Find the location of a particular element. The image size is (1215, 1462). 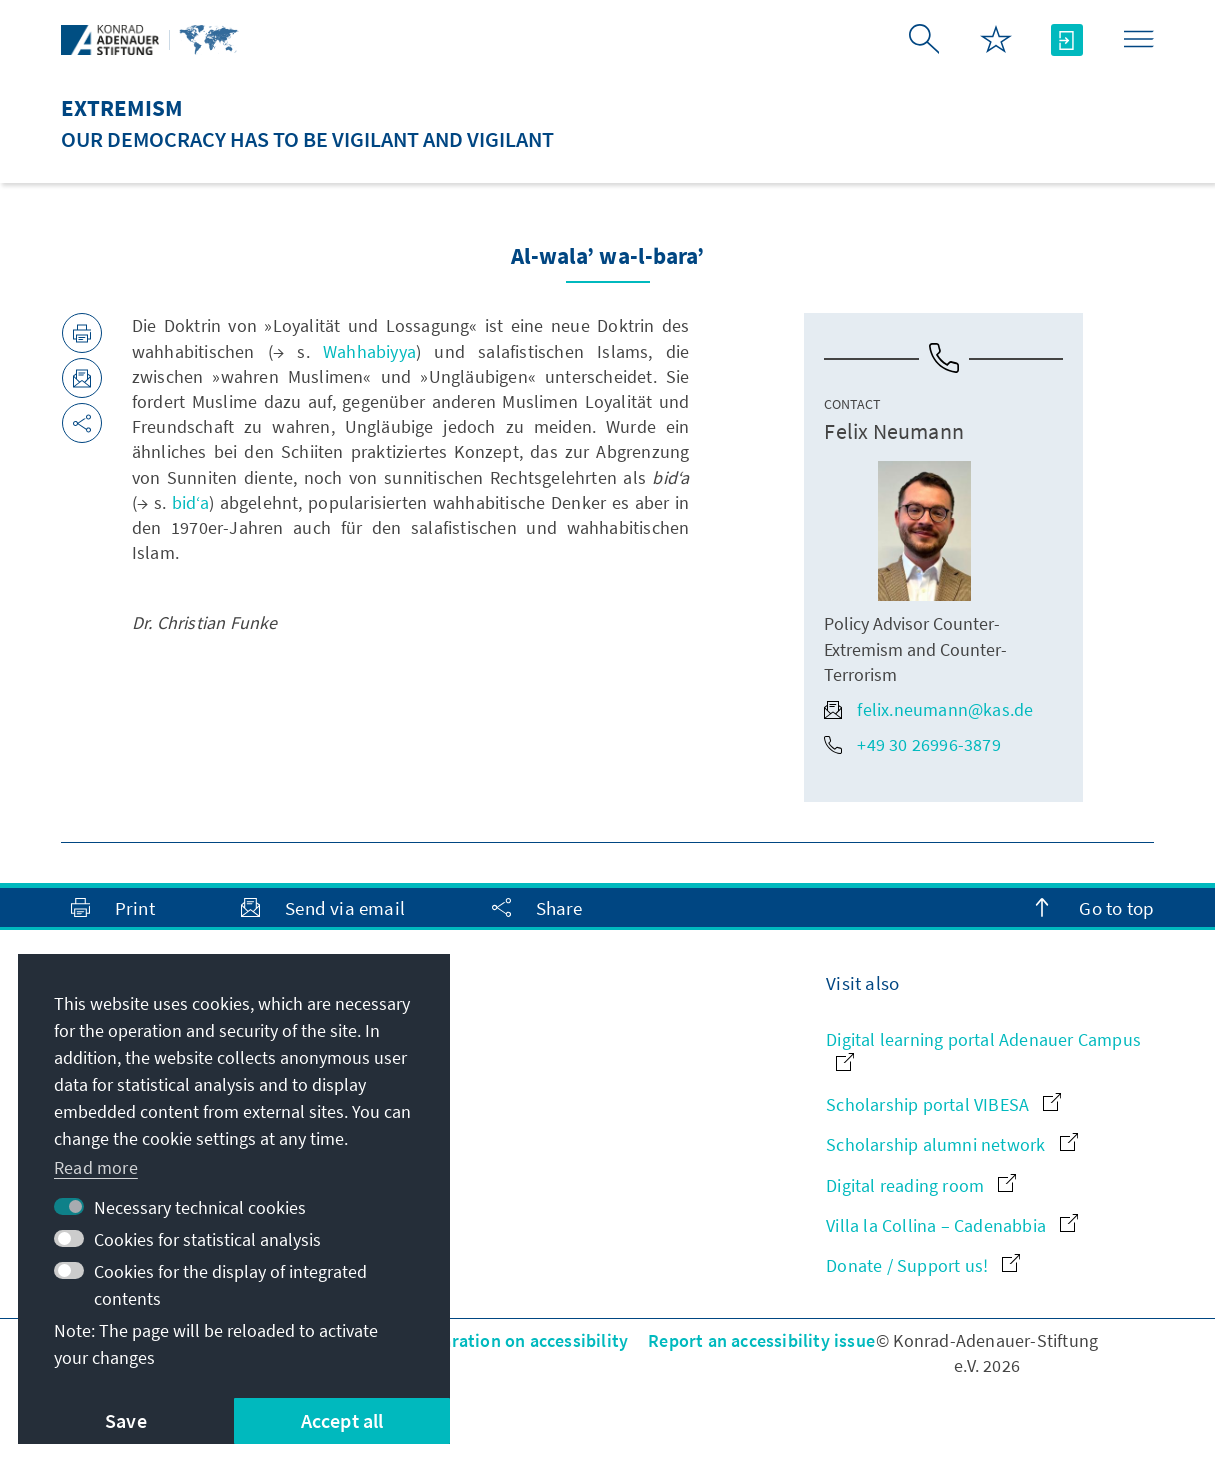

Scholarship alumni network is located at coordinates (951, 1144).